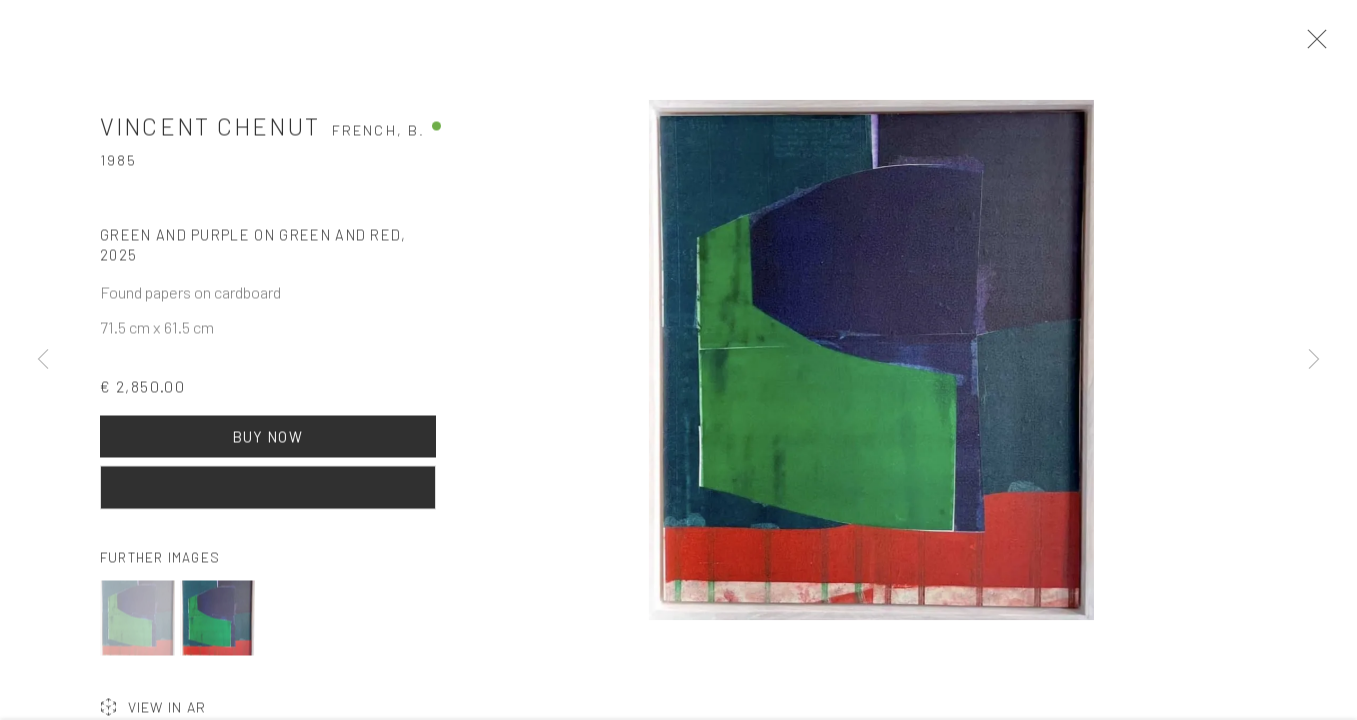 The width and height of the screenshot is (1357, 720). What do you see at coordinates (1332, 45) in the screenshot?
I see `Close [button]` at bounding box center [1332, 45].